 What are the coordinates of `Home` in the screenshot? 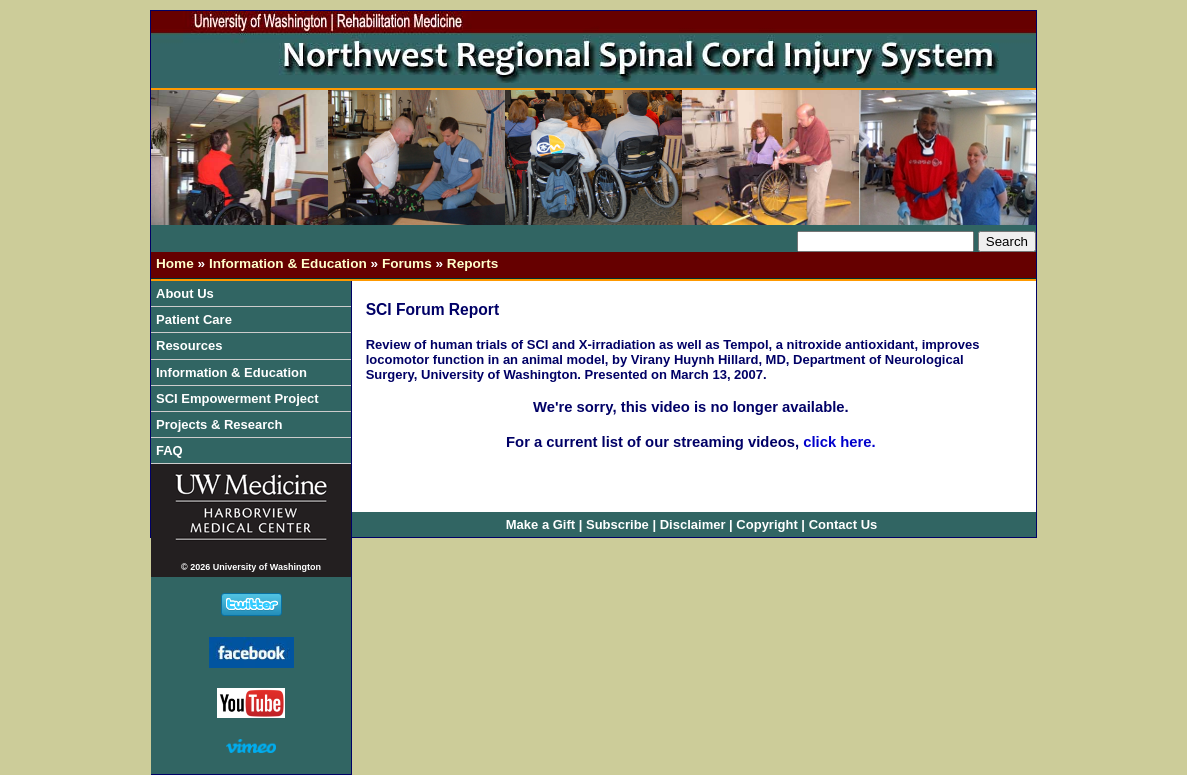 It's located at (175, 263).